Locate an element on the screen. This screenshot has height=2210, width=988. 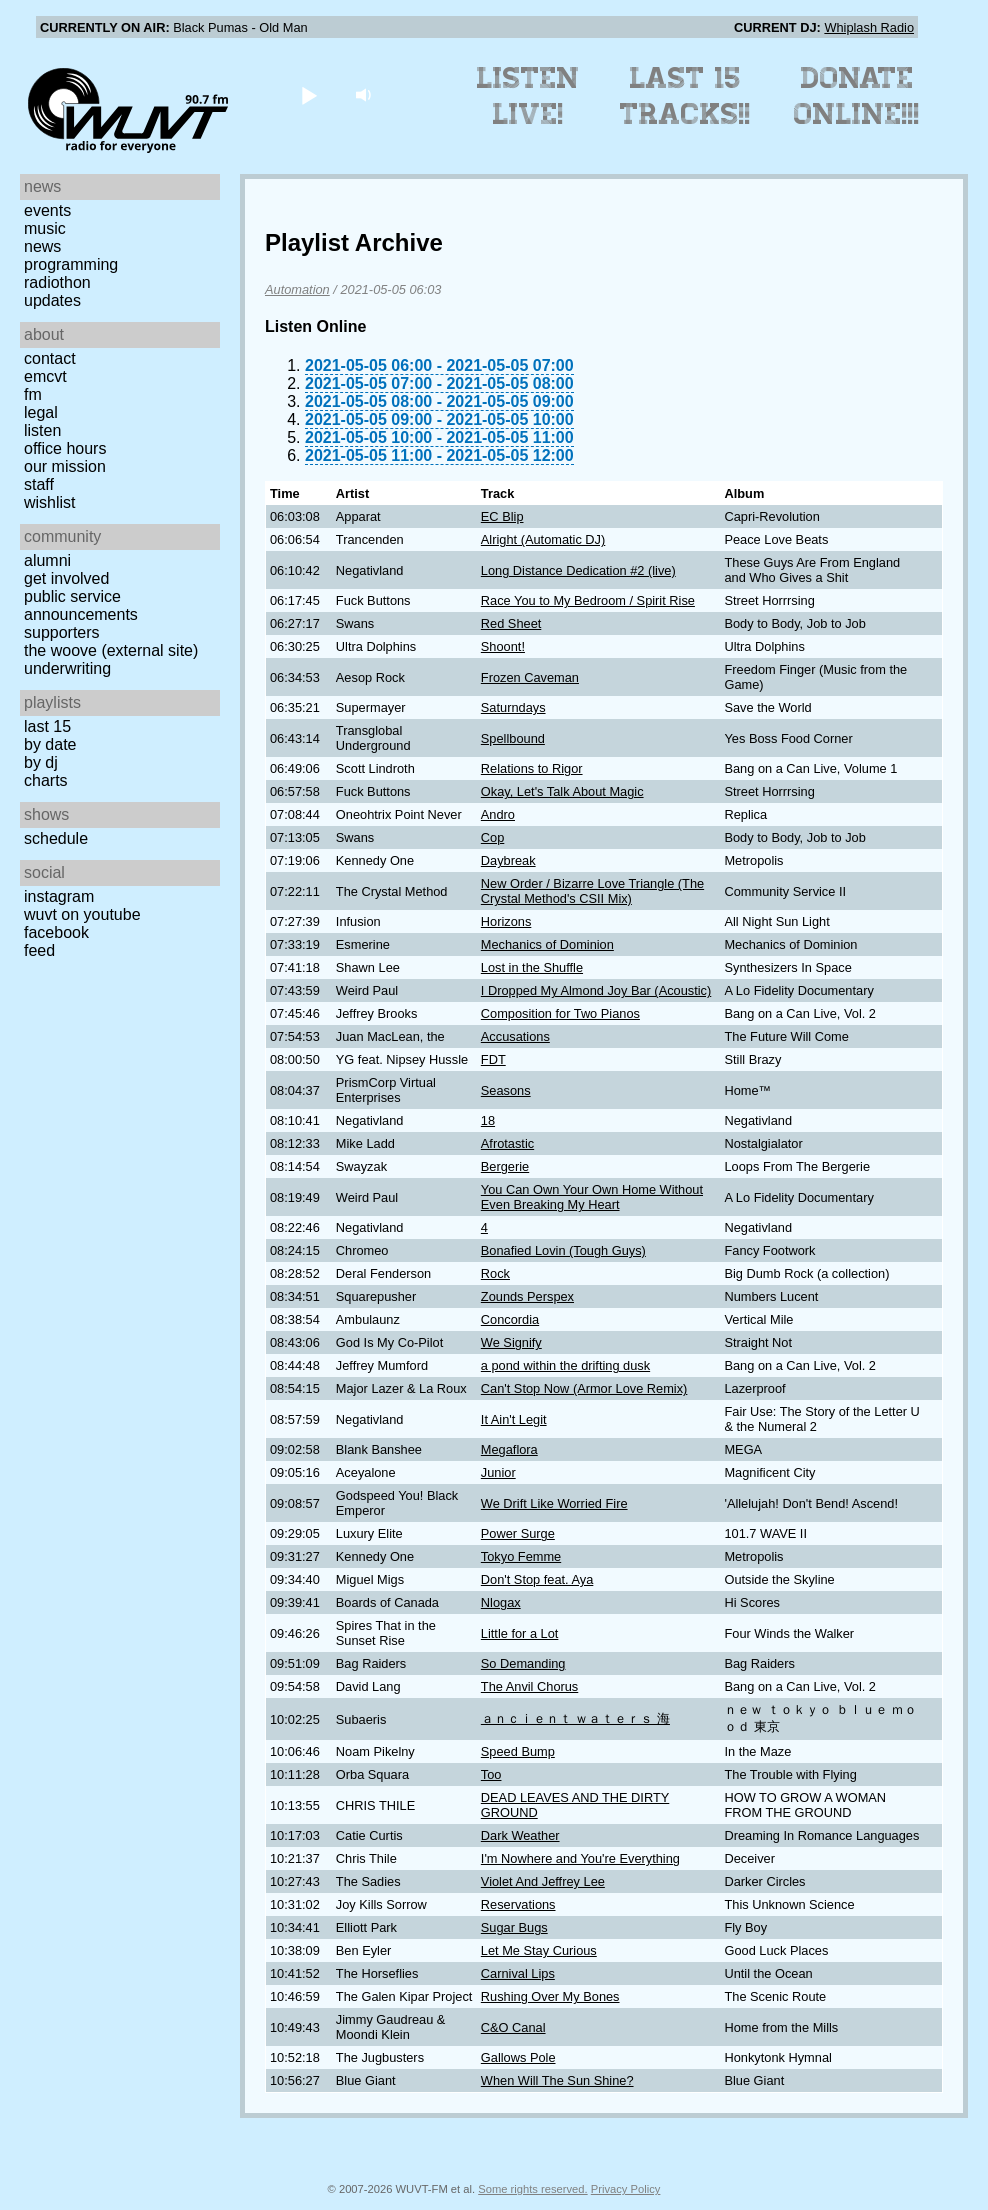
Programming is located at coordinates (71, 264).